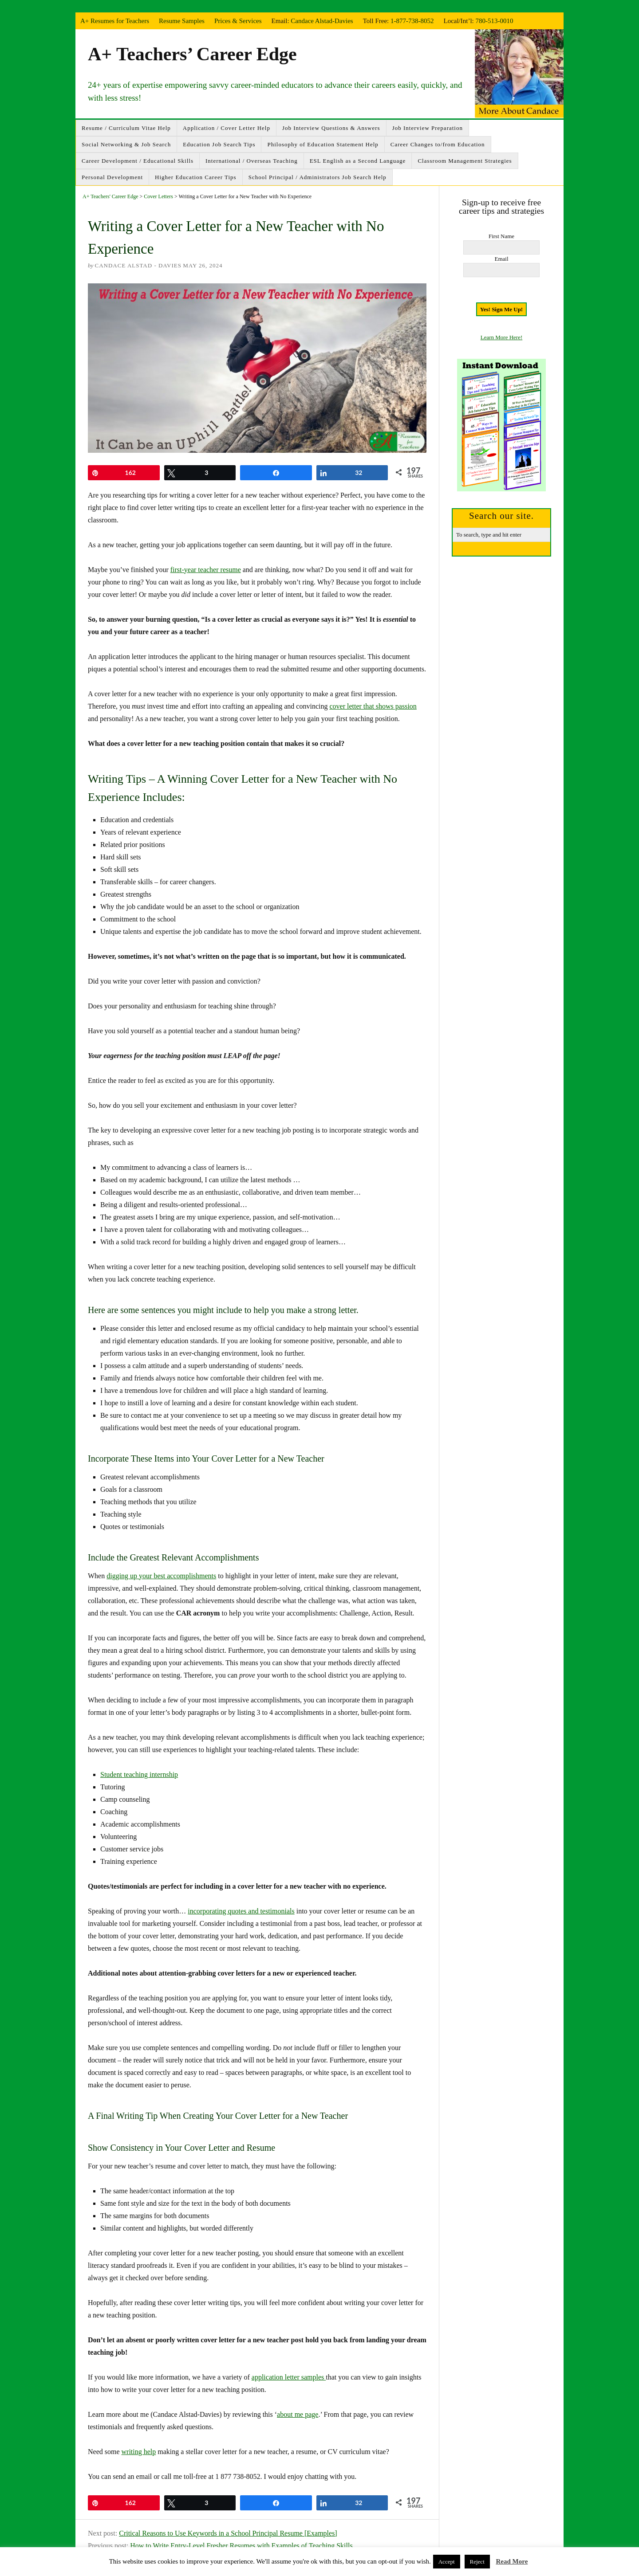  Describe the element at coordinates (241, 2545) in the screenshot. I see `How to Write Entry-Level Fresher Resumes with Examples of Teaching Skills` at that location.